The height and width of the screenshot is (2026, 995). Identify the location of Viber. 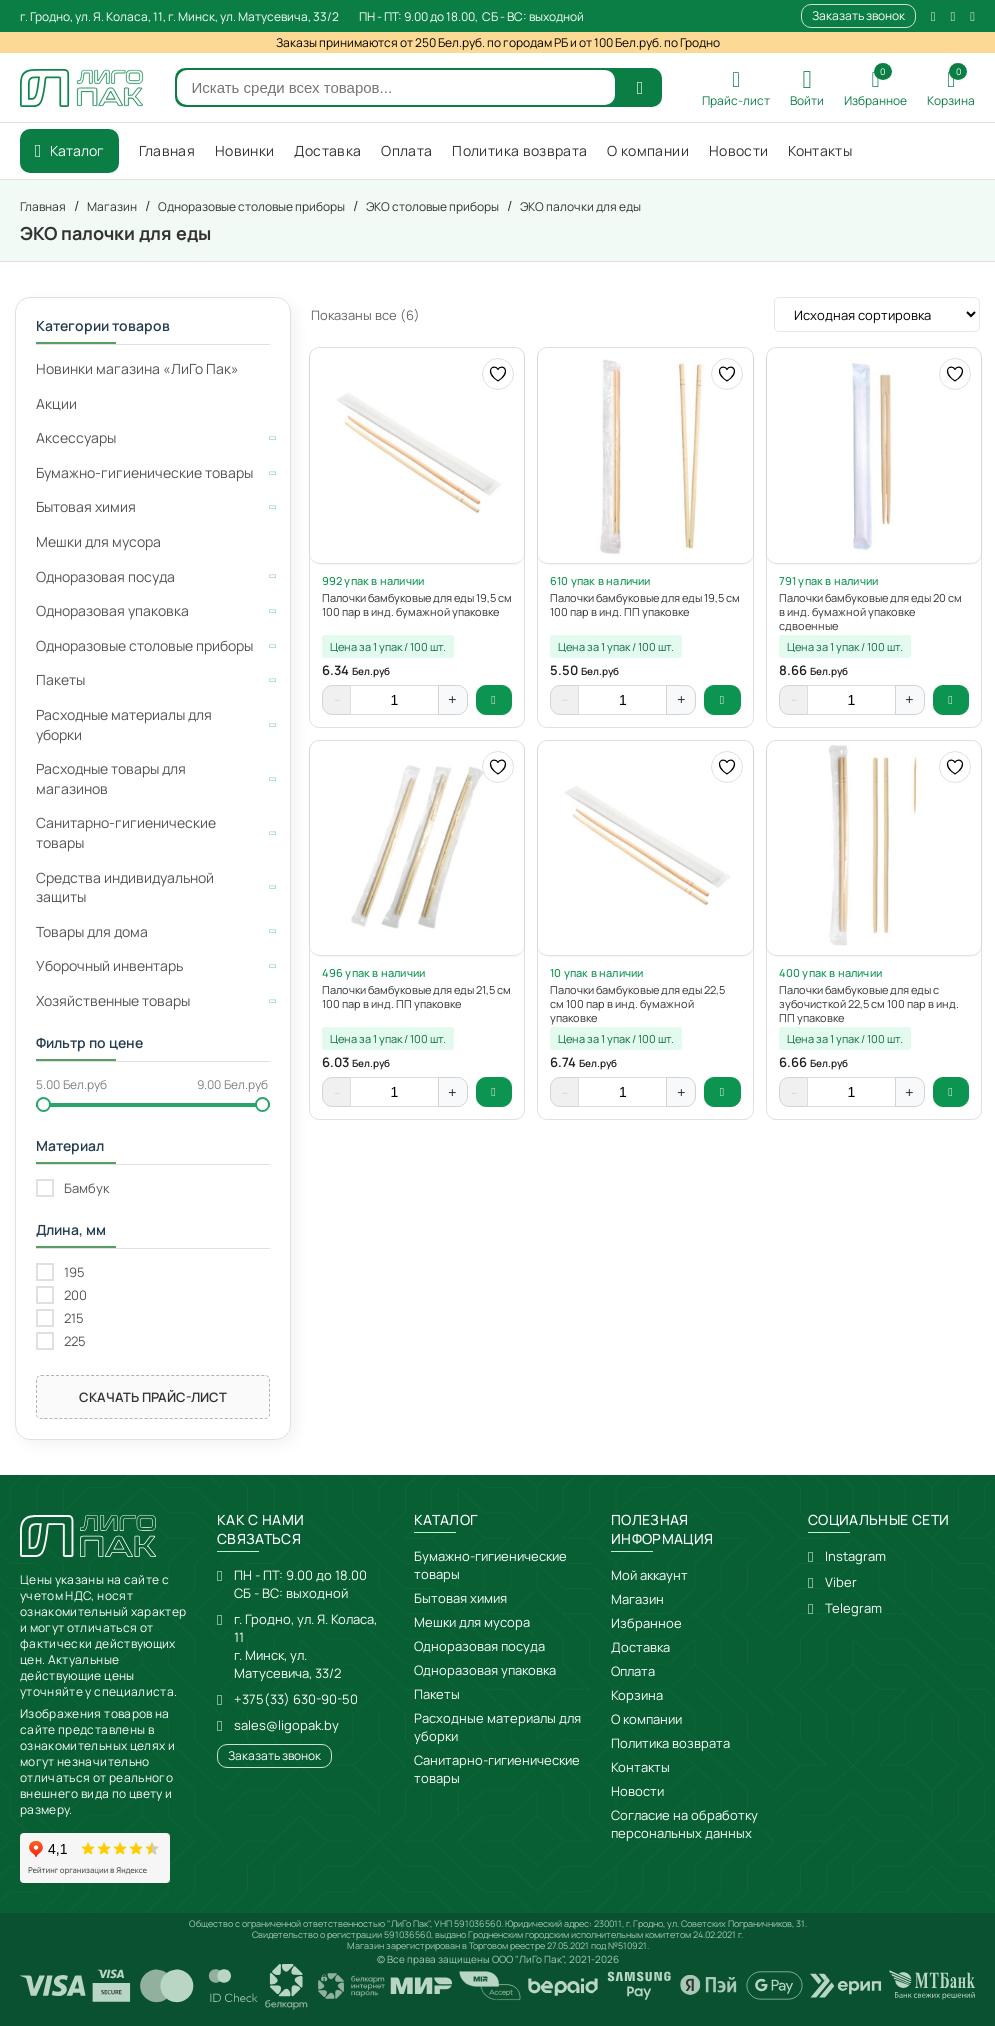
(841, 1582).